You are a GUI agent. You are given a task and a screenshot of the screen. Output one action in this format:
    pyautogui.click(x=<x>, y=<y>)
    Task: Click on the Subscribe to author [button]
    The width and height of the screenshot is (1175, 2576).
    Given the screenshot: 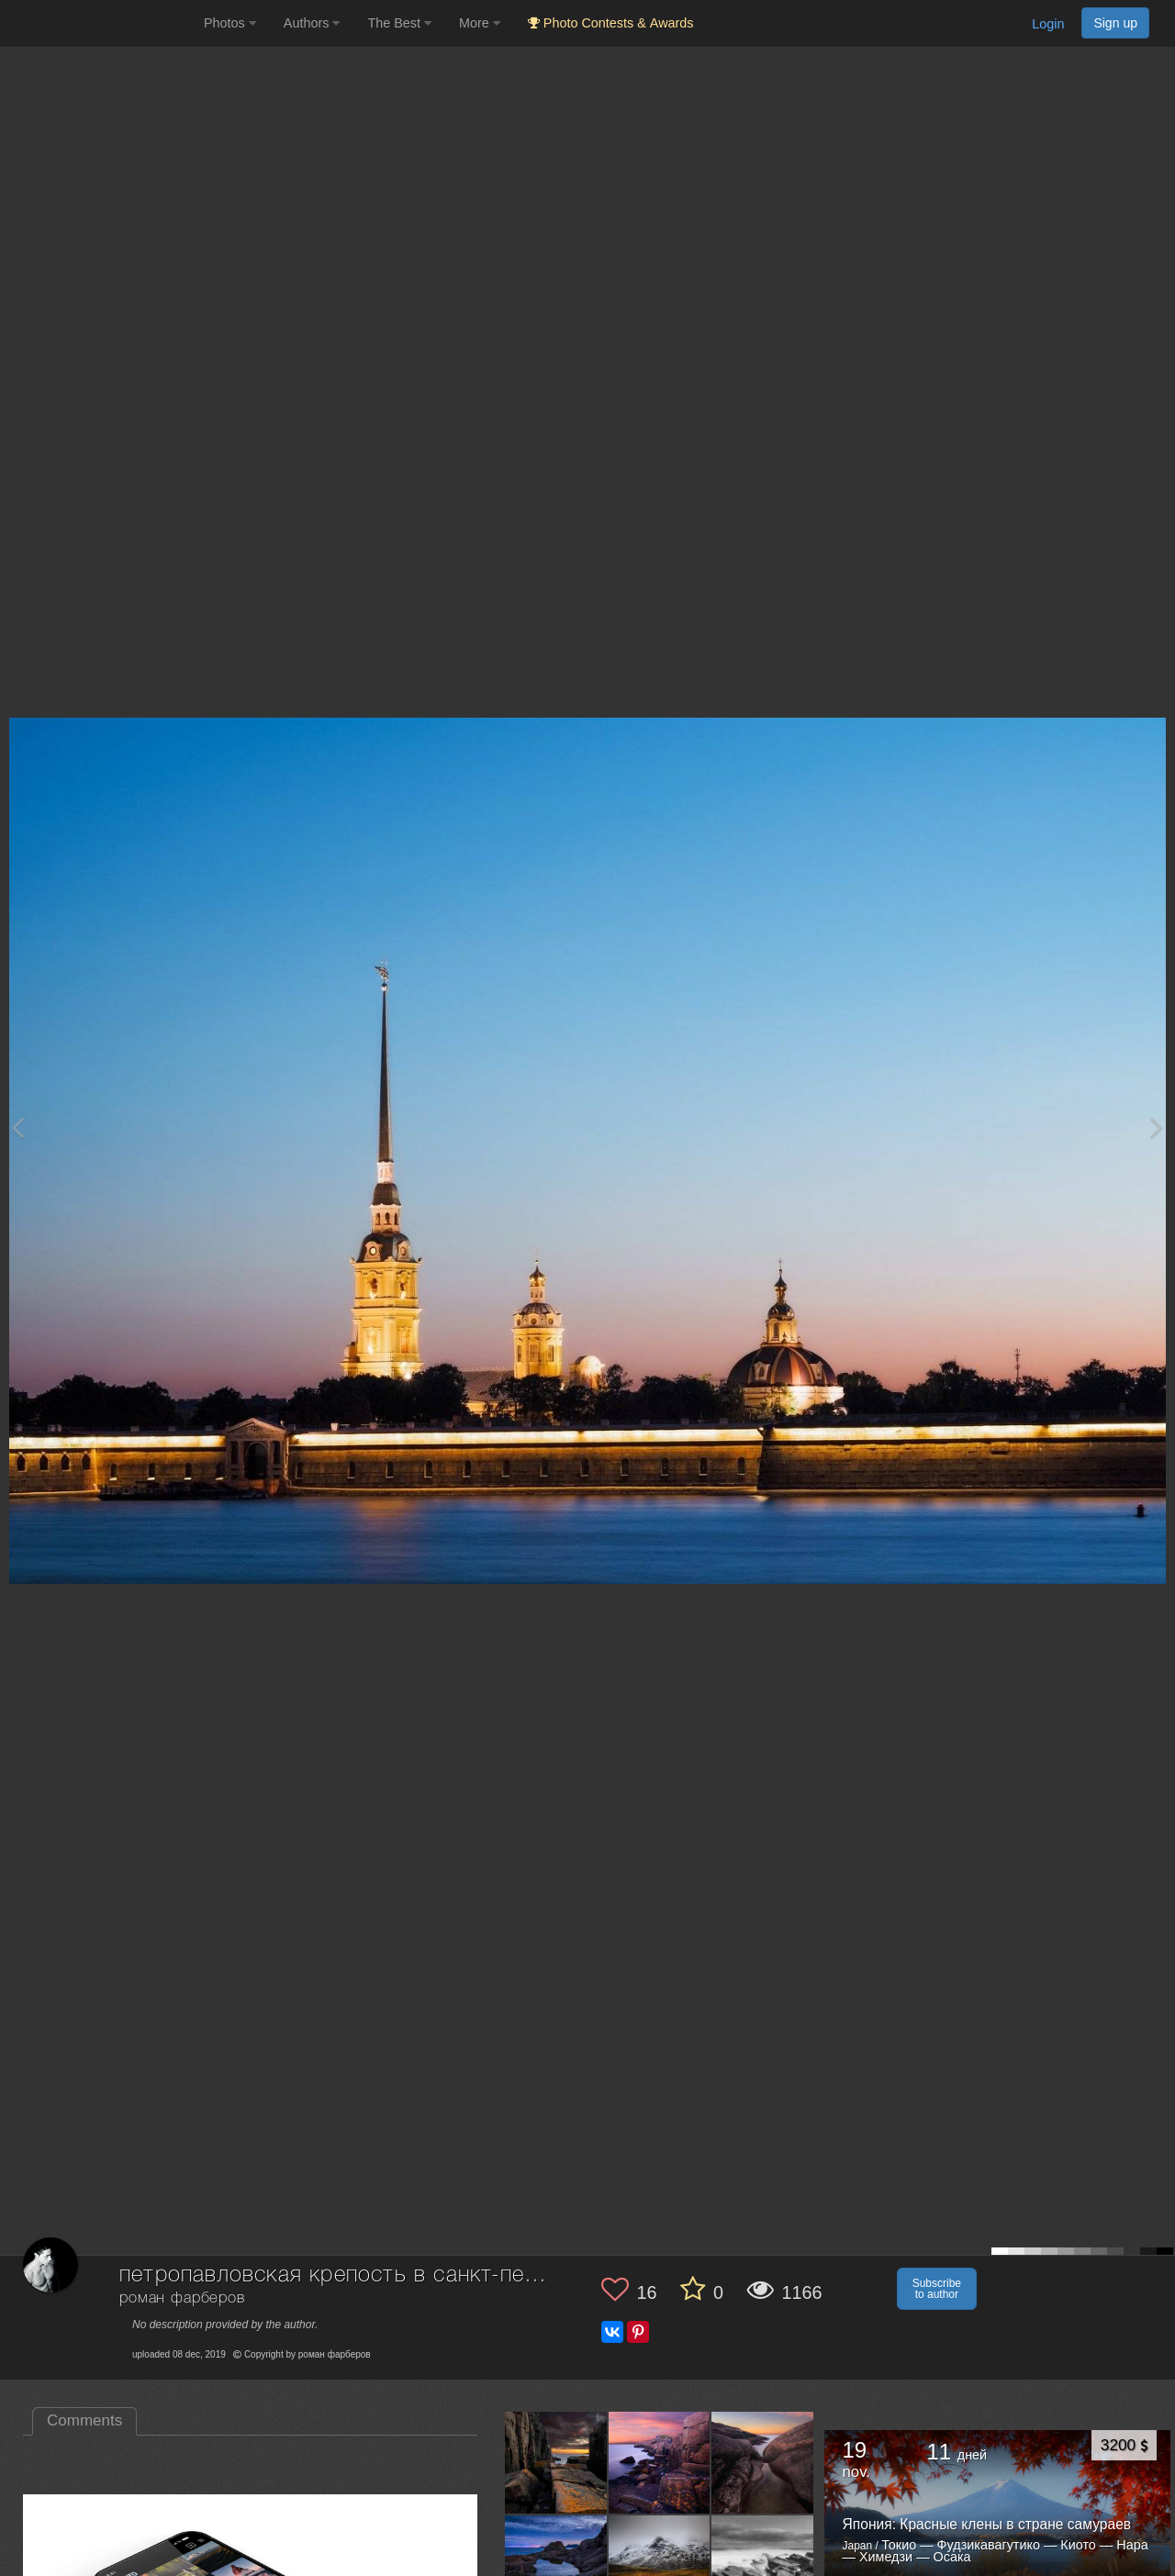 What is the action you would take?
    pyautogui.click(x=936, y=2289)
    